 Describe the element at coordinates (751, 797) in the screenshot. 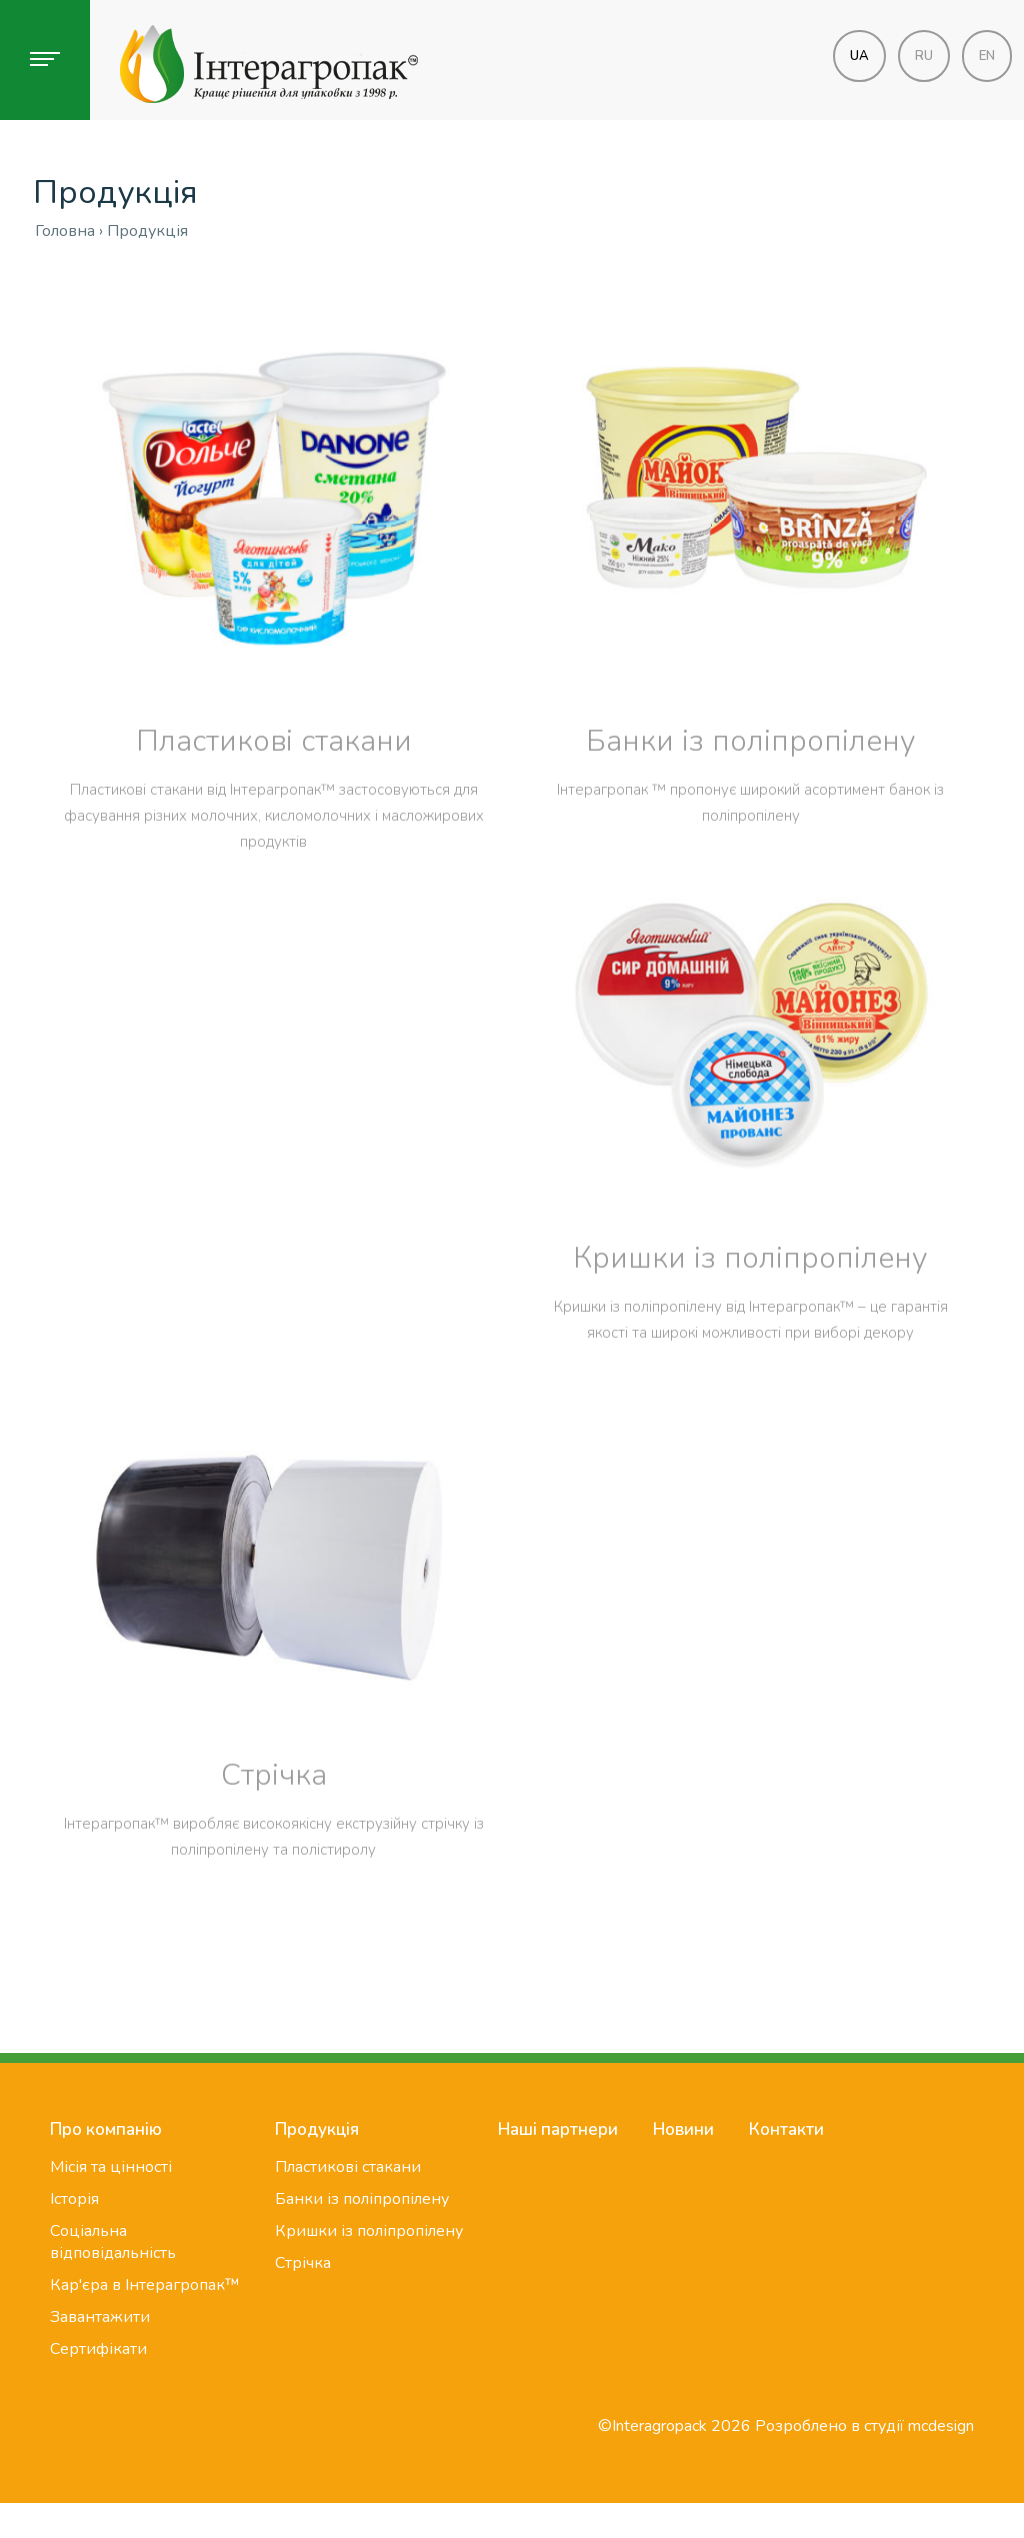

I see `Банки із поліпропілену` at that location.